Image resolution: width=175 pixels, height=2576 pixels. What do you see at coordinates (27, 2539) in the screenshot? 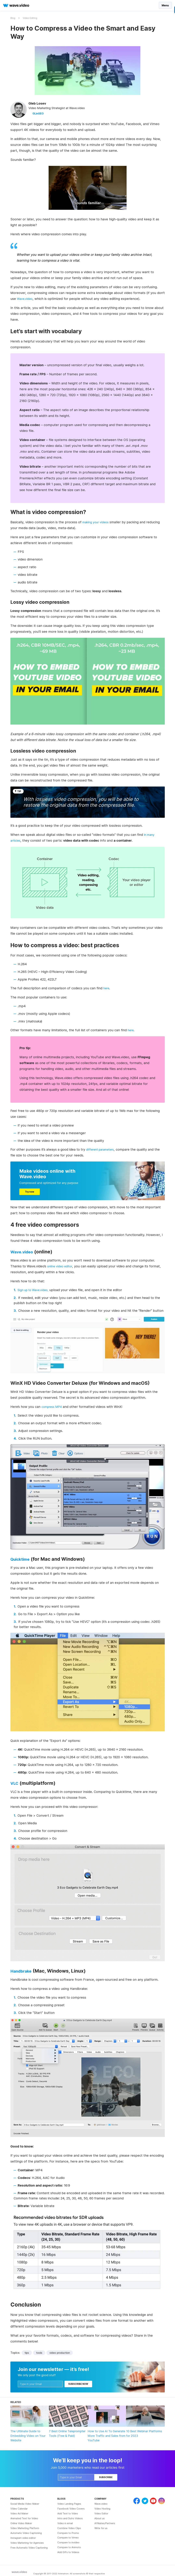
I see `Video Marketing for Agencies` at bounding box center [27, 2539].